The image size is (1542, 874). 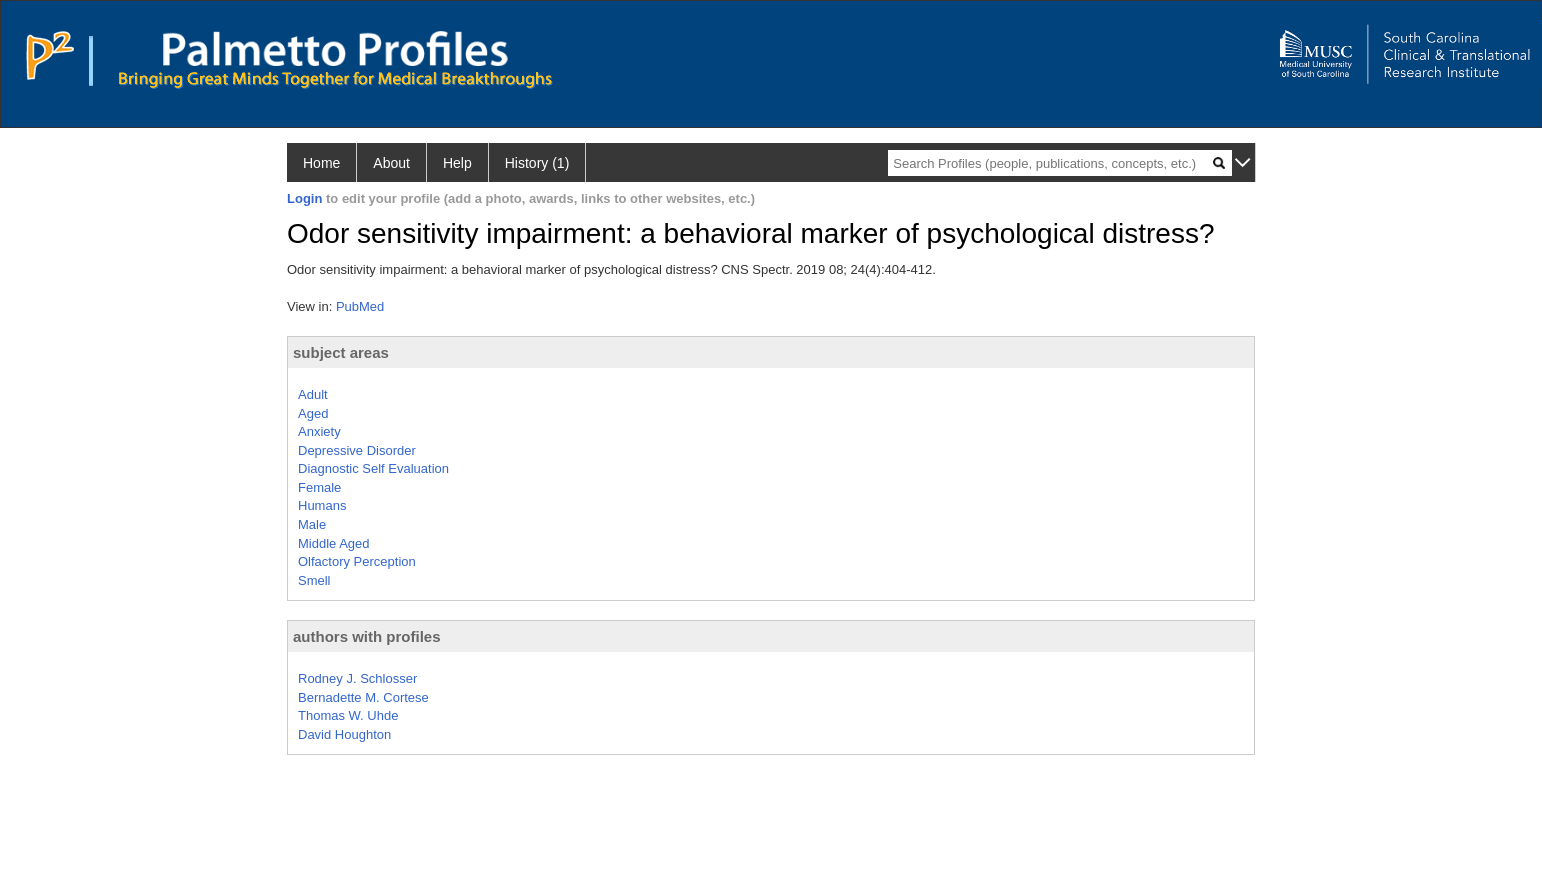 What do you see at coordinates (367, 636) in the screenshot?
I see `authors with profiles` at bounding box center [367, 636].